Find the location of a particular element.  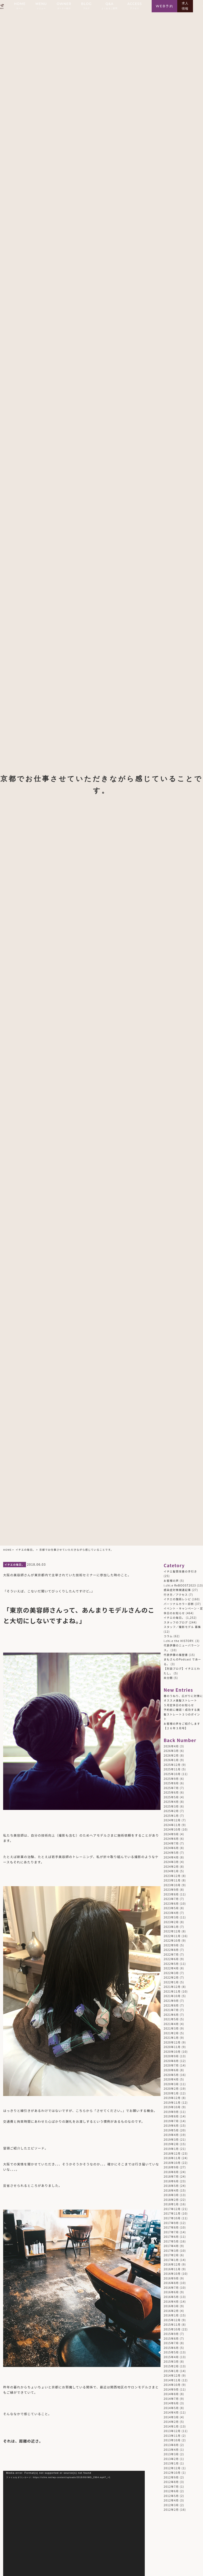

2021年1月 is located at coordinates (171, 2038).